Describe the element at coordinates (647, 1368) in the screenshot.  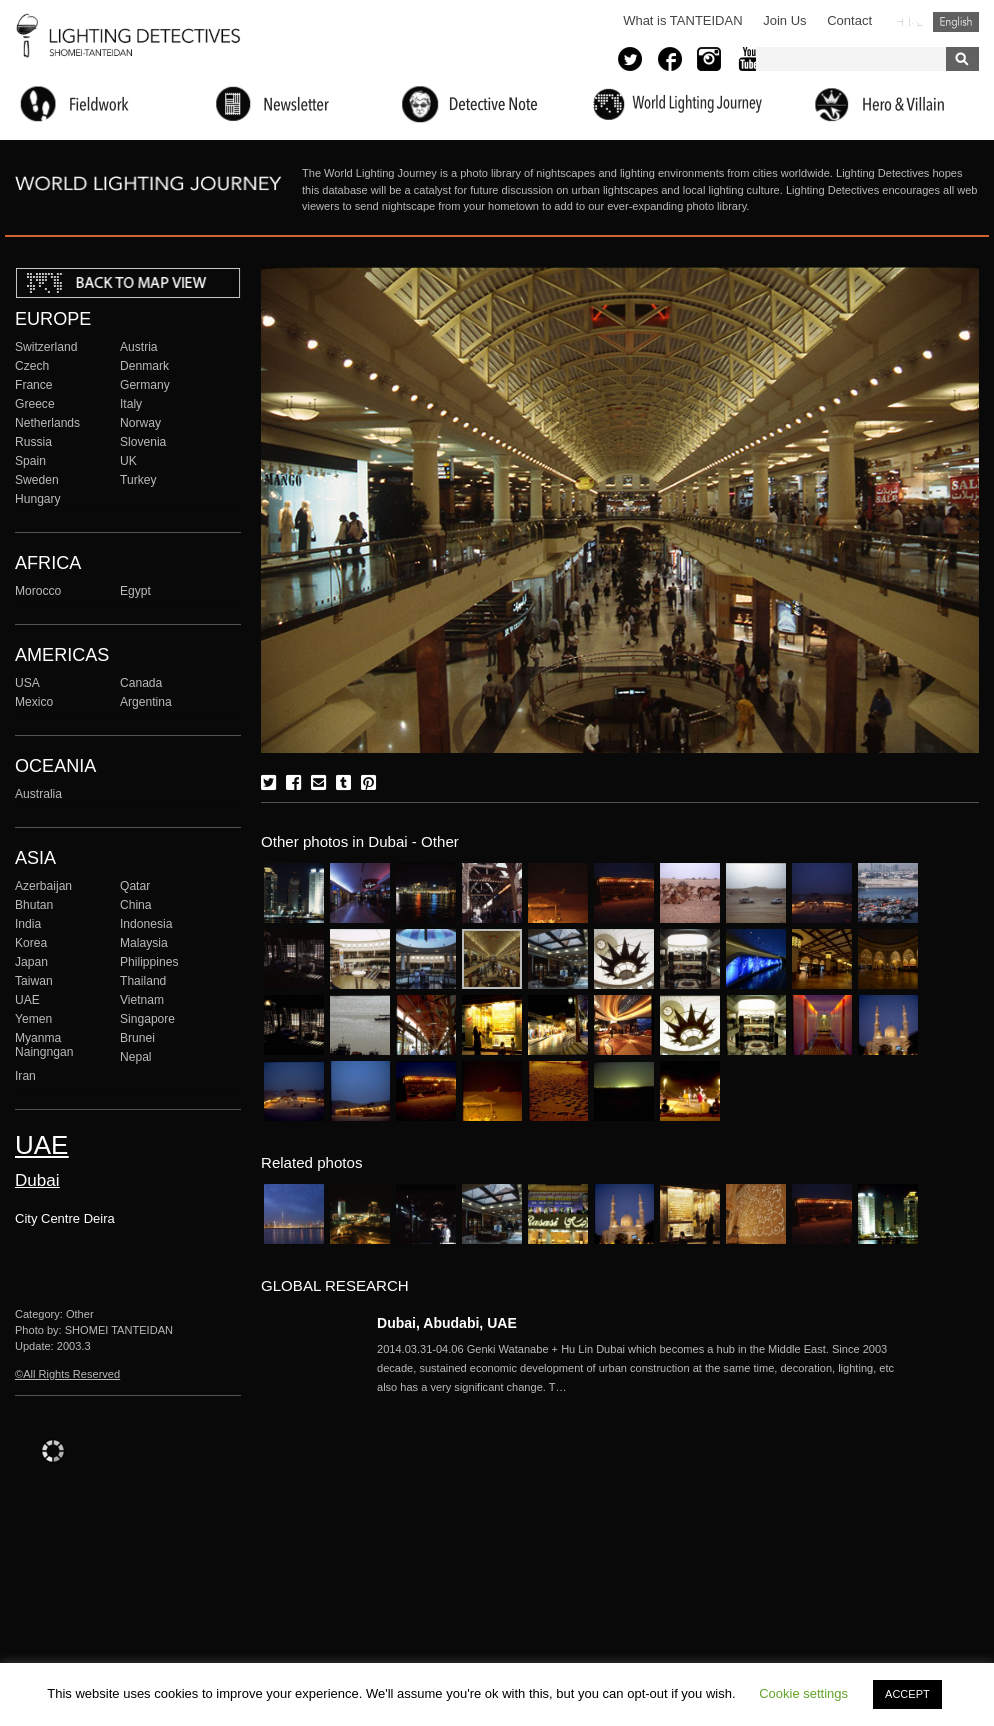
I see `More` at that location.